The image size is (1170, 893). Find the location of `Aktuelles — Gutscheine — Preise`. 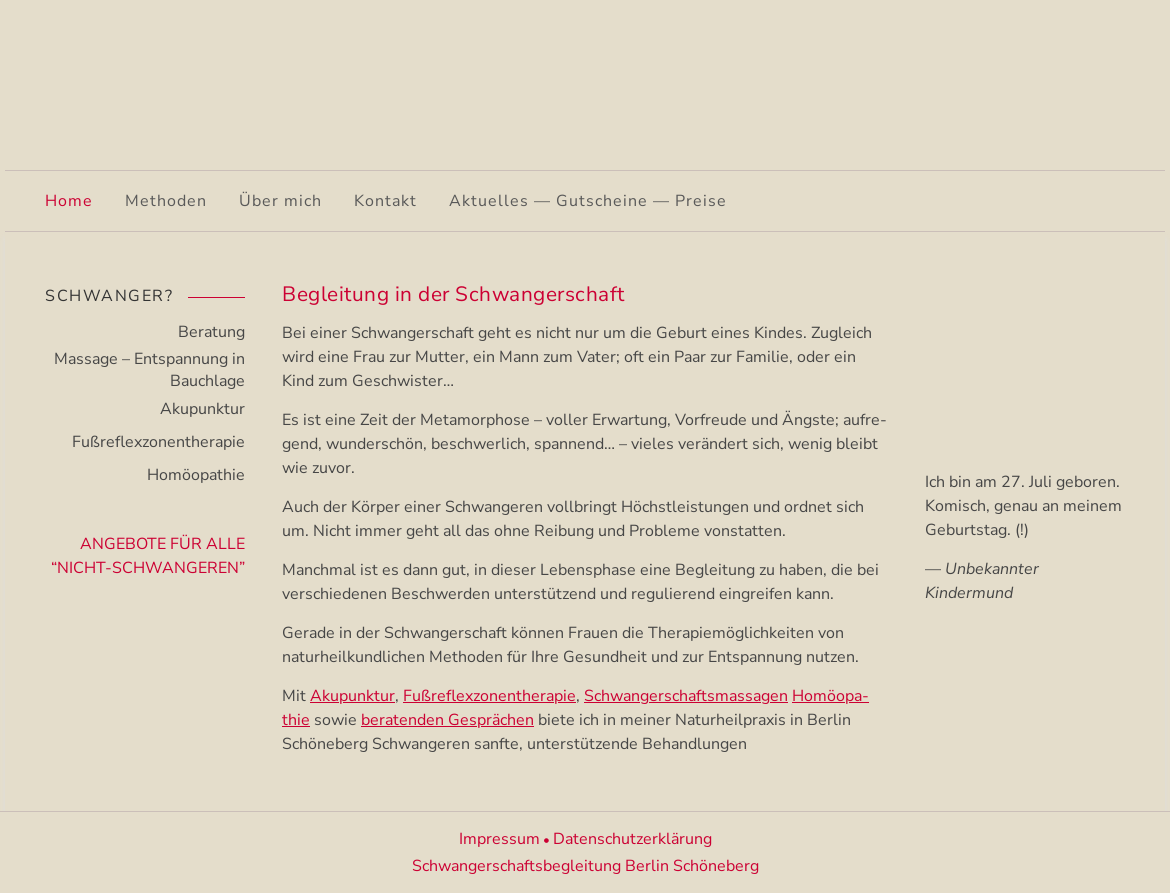

Aktuelles — Gutscheine — Preise is located at coordinates (588, 201).